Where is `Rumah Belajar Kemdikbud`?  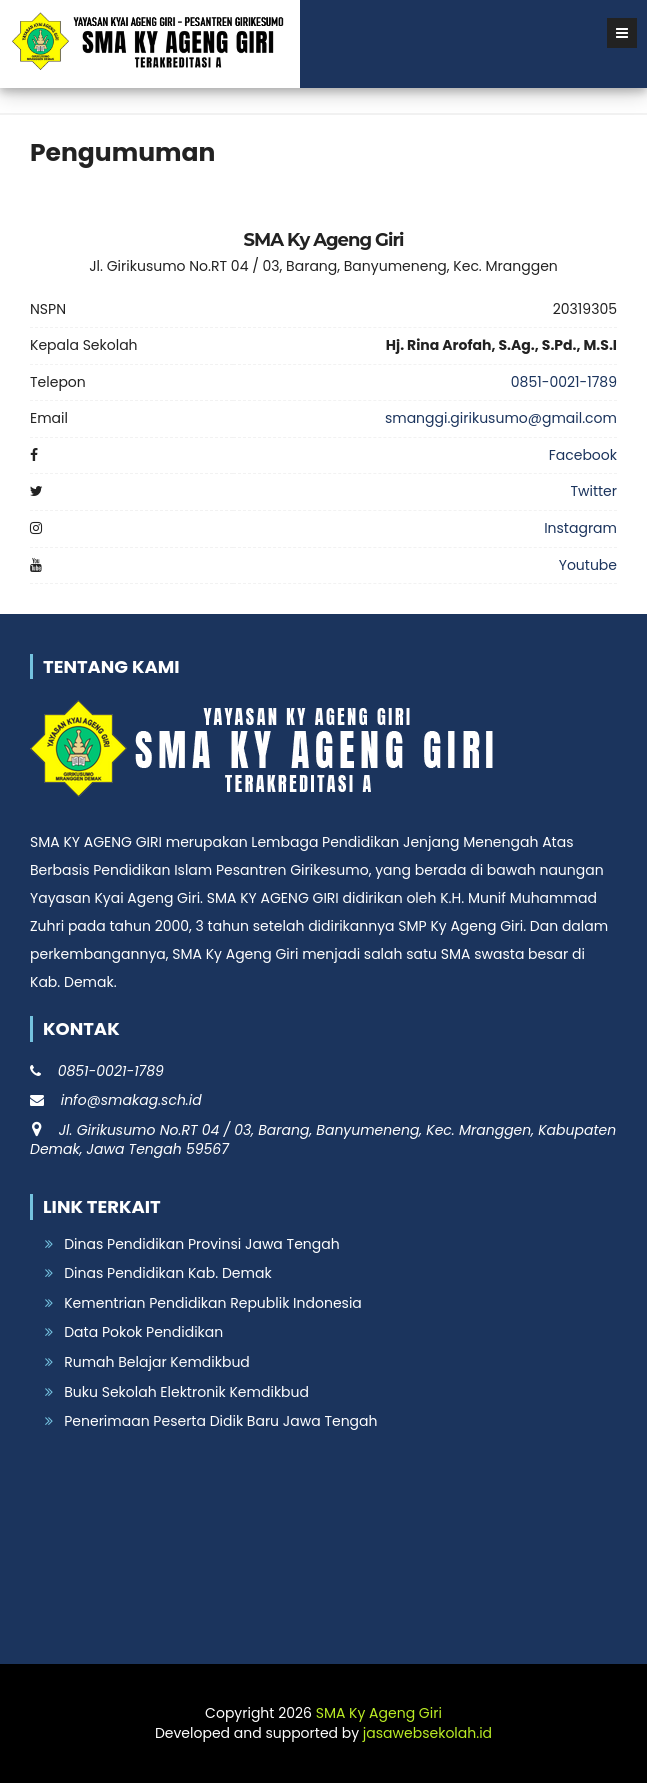 Rumah Belajar Kemdikbud is located at coordinates (157, 1362).